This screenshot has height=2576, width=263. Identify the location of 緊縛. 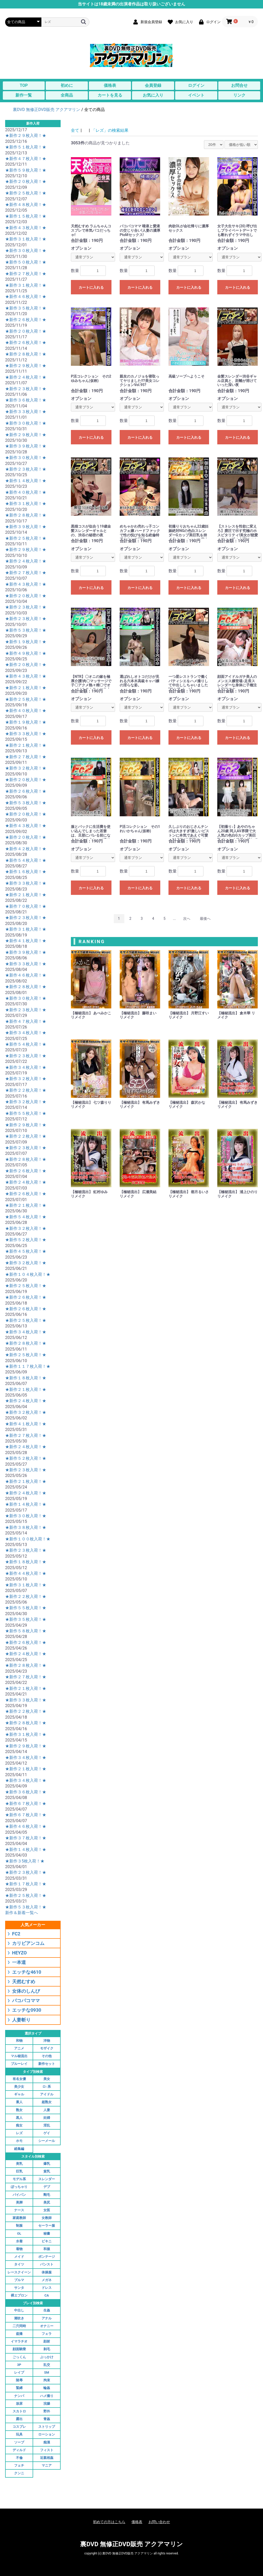
(19, 2388).